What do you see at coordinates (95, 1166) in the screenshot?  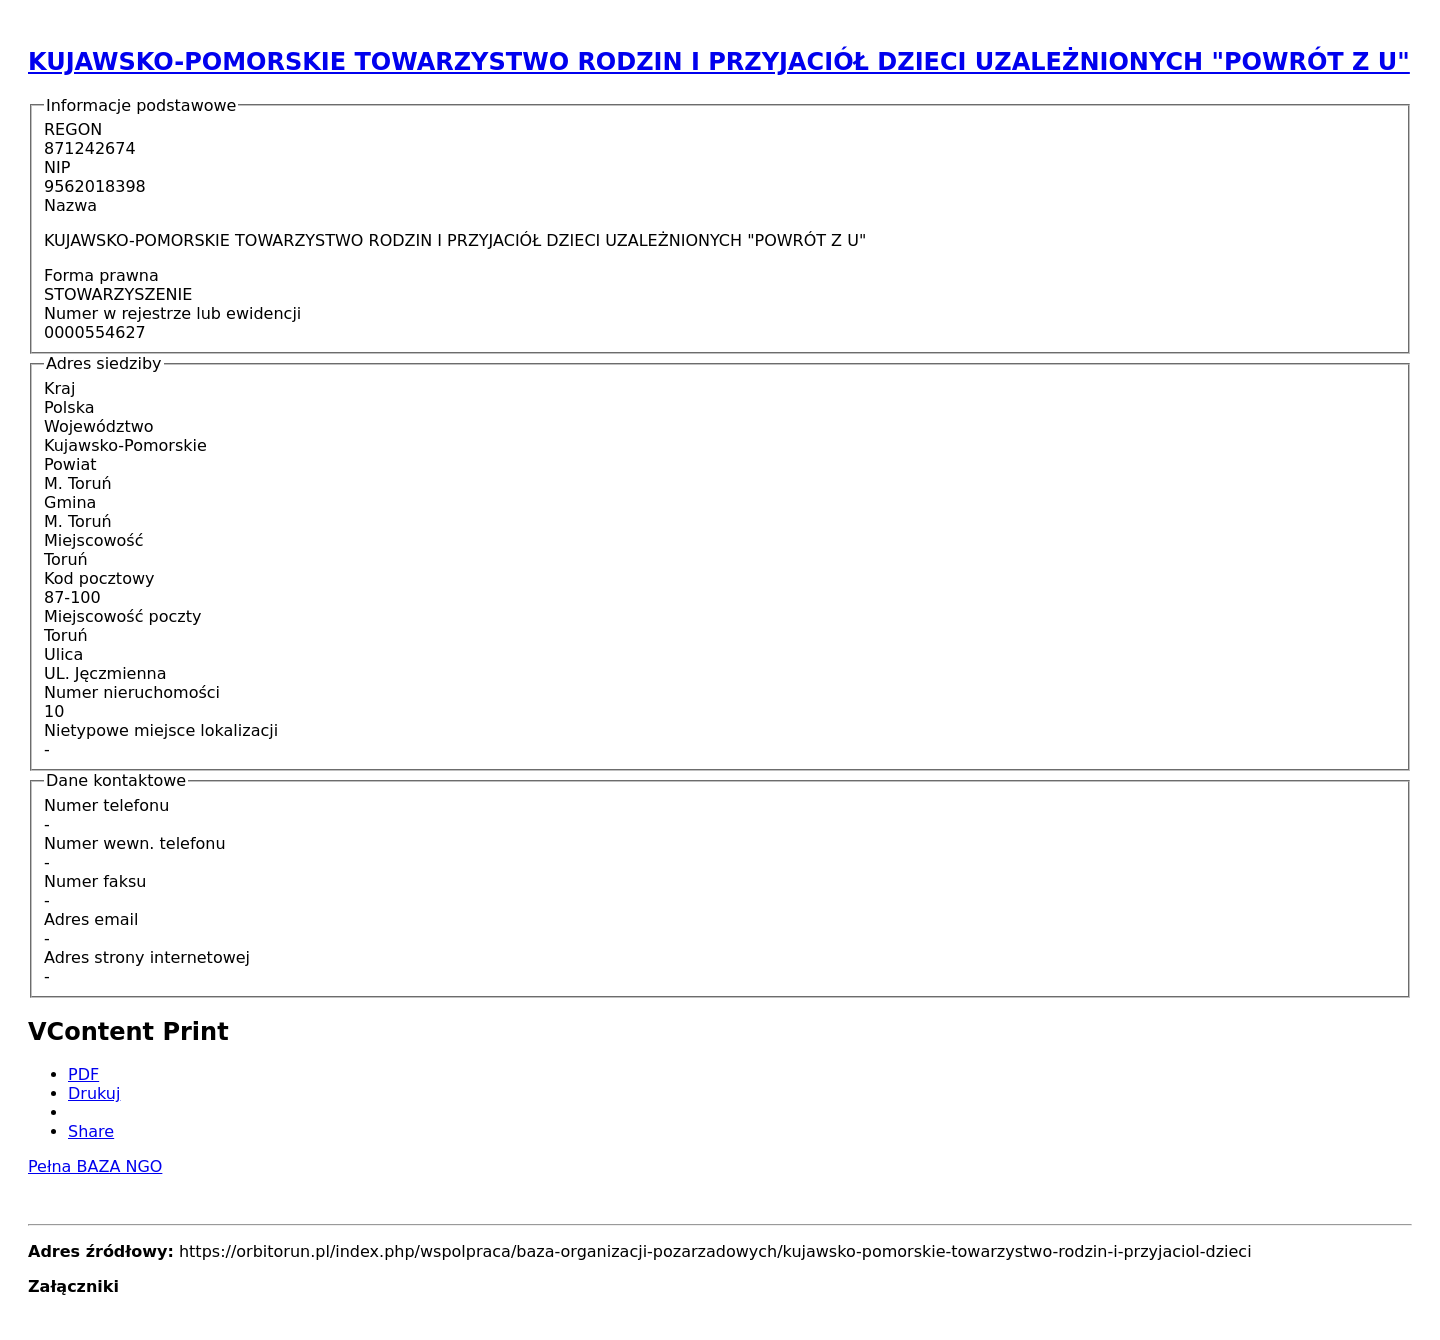 I see `Pełna BAZA NGO` at bounding box center [95, 1166].